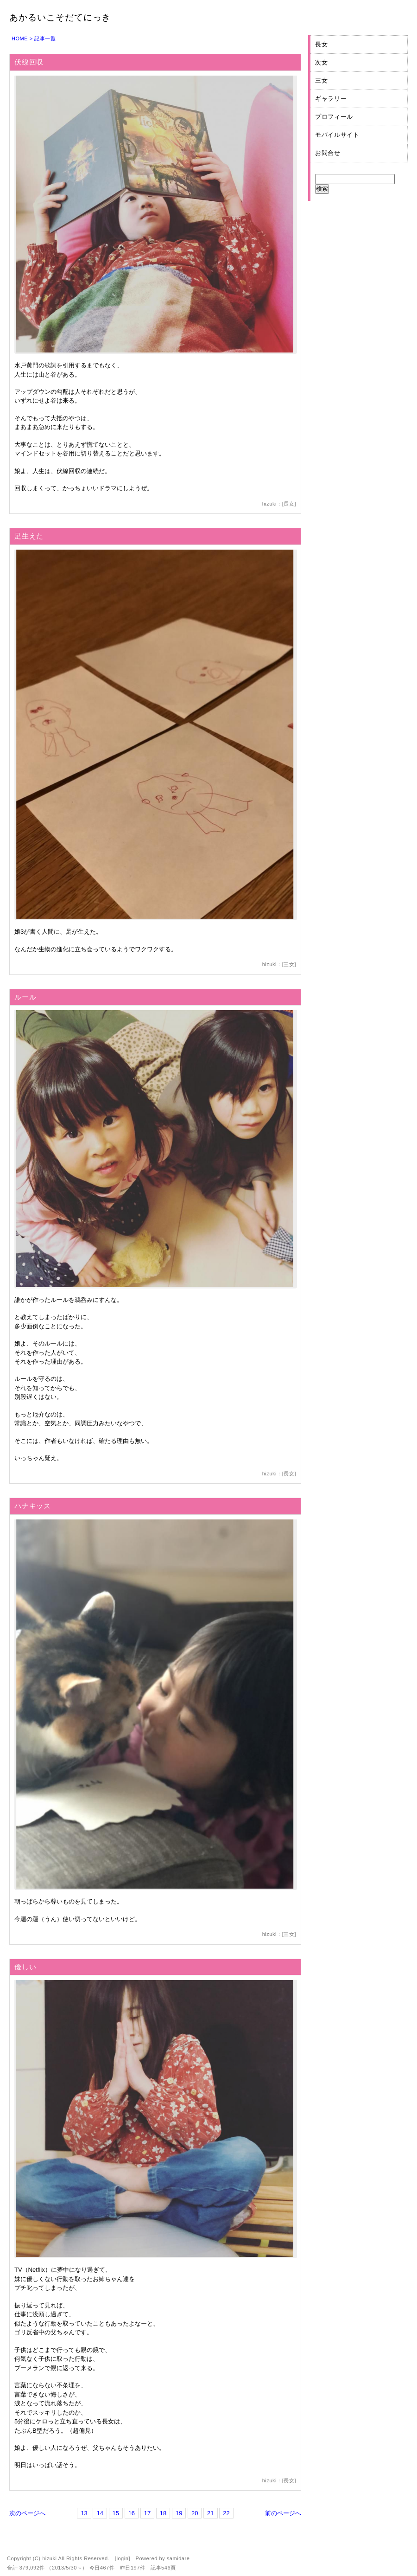 This screenshot has height=2576, width=417. I want to click on お問合せ, so click(328, 152).